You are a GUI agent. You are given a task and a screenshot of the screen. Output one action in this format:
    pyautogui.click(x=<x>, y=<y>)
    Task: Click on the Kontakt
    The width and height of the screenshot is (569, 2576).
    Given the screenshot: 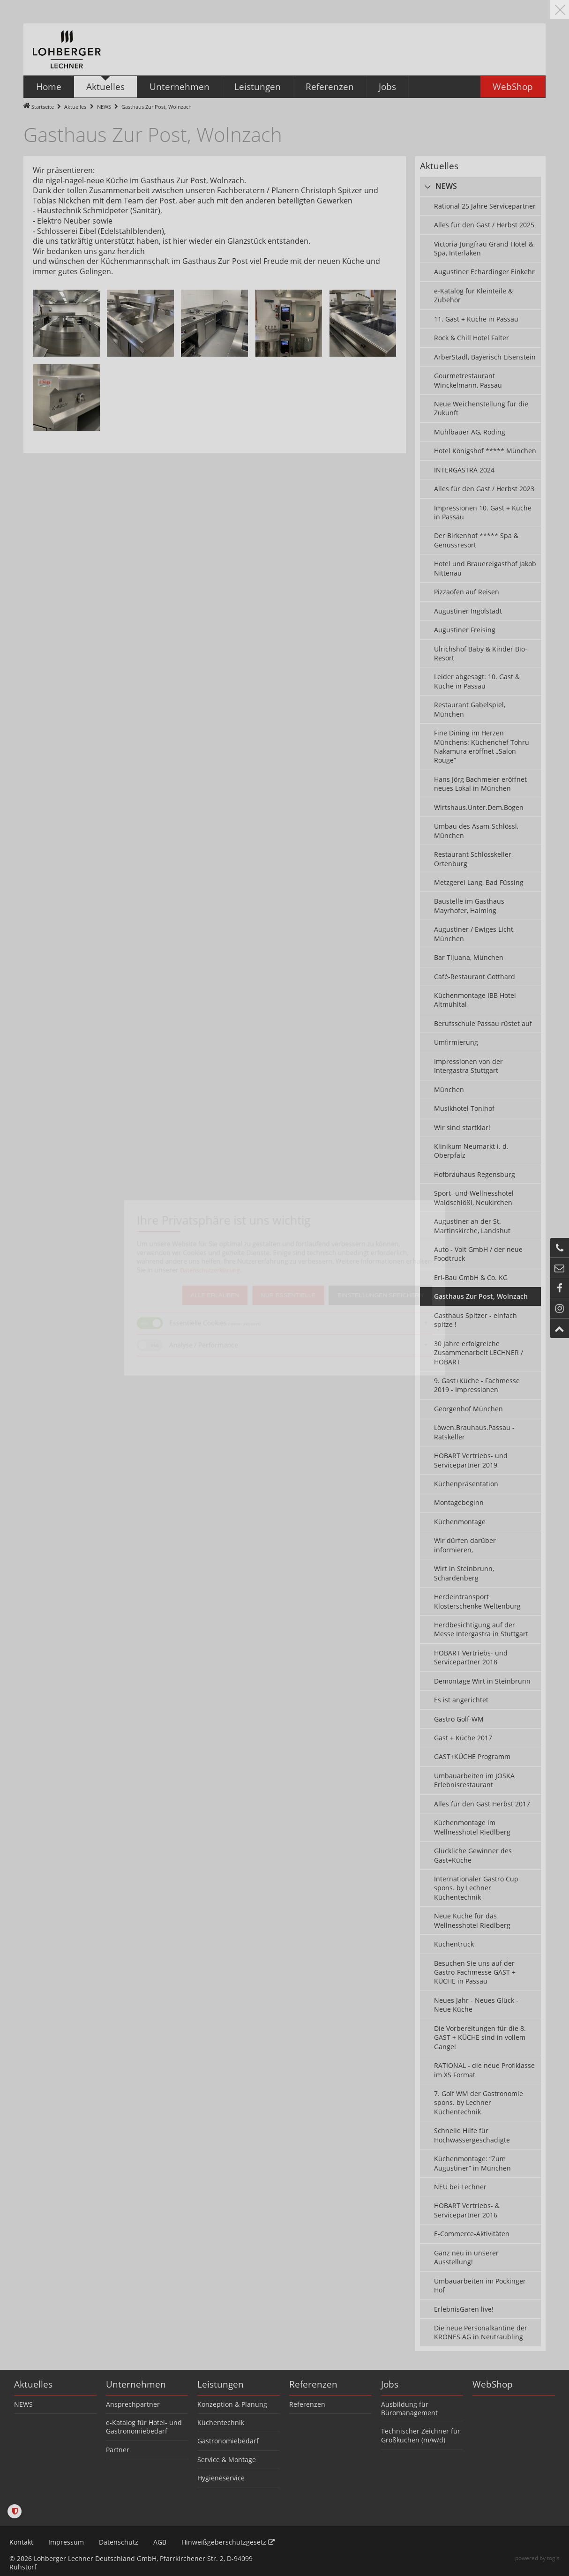 What is the action you would take?
    pyautogui.click(x=21, y=2542)
    